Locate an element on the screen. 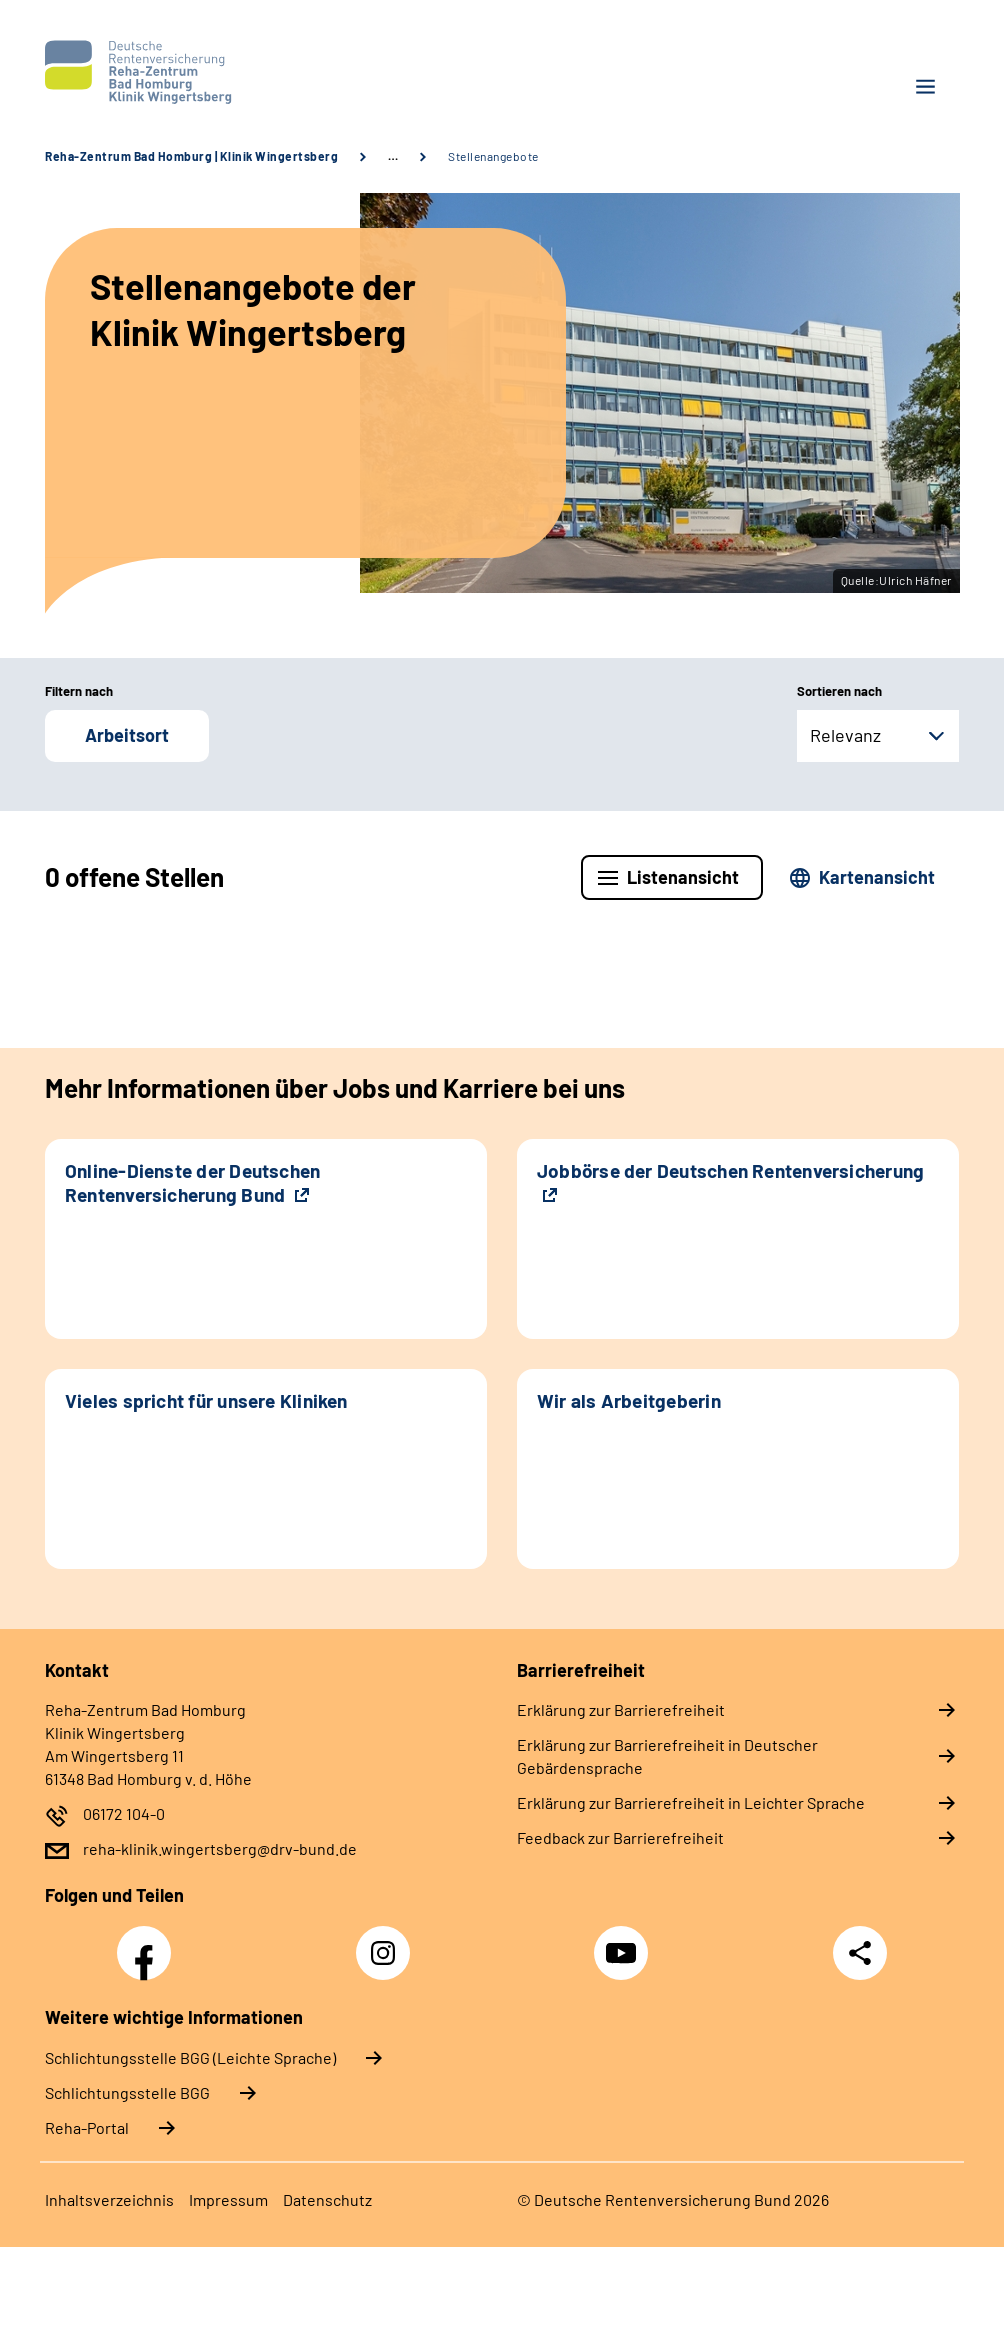 Image resolution: width=1004 pixels, height=2347 pixels. … [Ansicht erweitern] is located at coordinates (393, 156).